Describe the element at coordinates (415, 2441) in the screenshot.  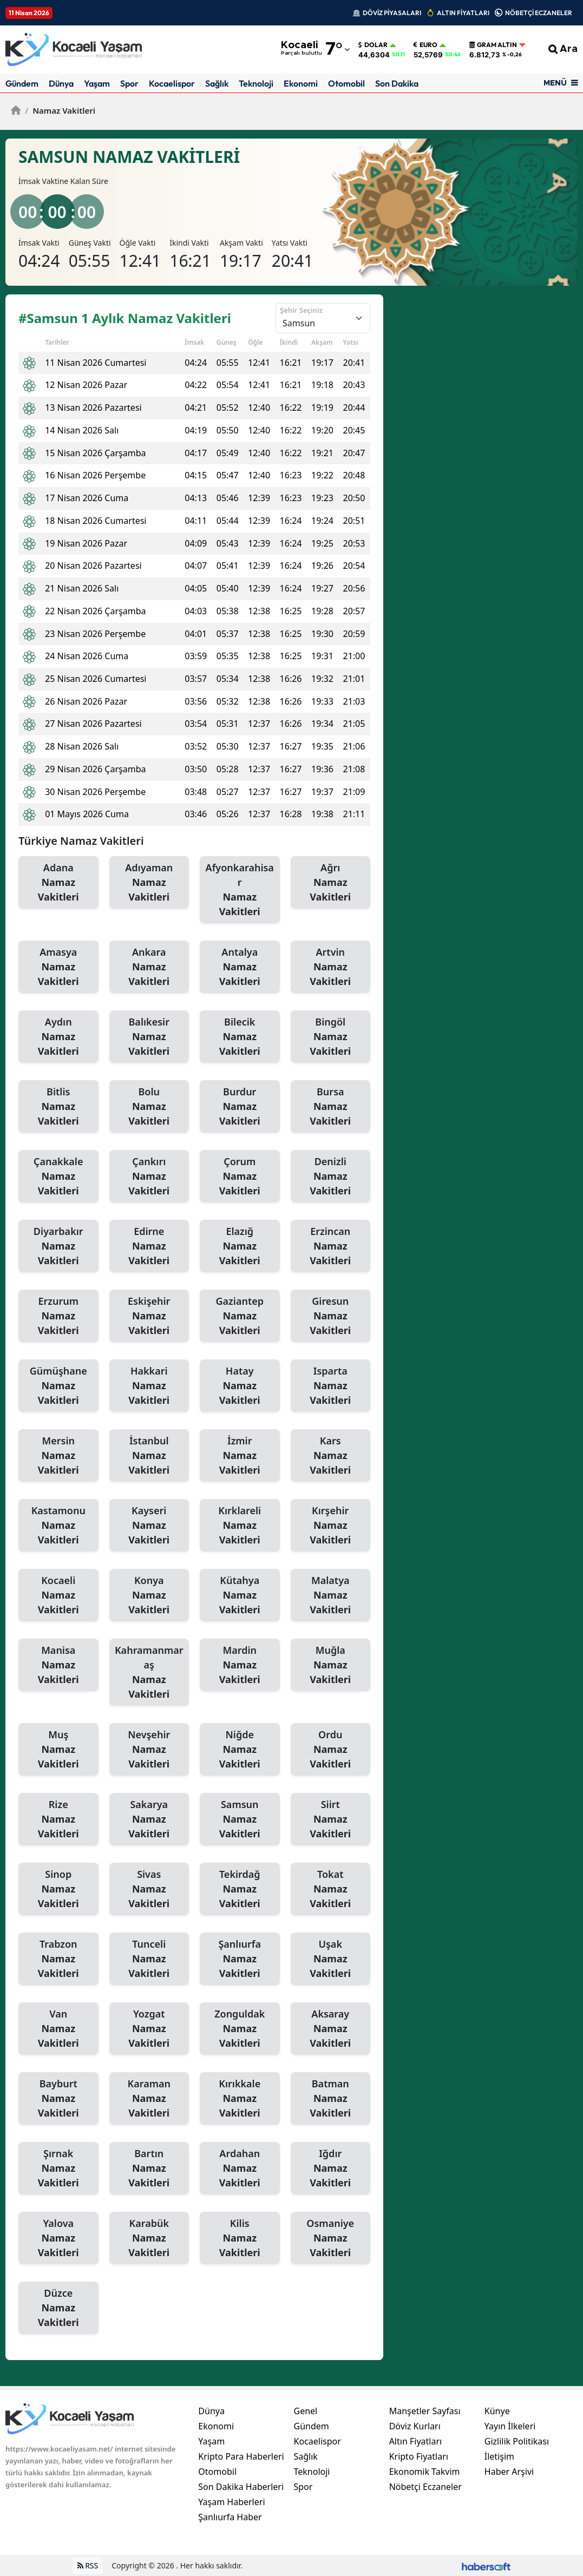
I see `Altın Fiyatları` at that location.